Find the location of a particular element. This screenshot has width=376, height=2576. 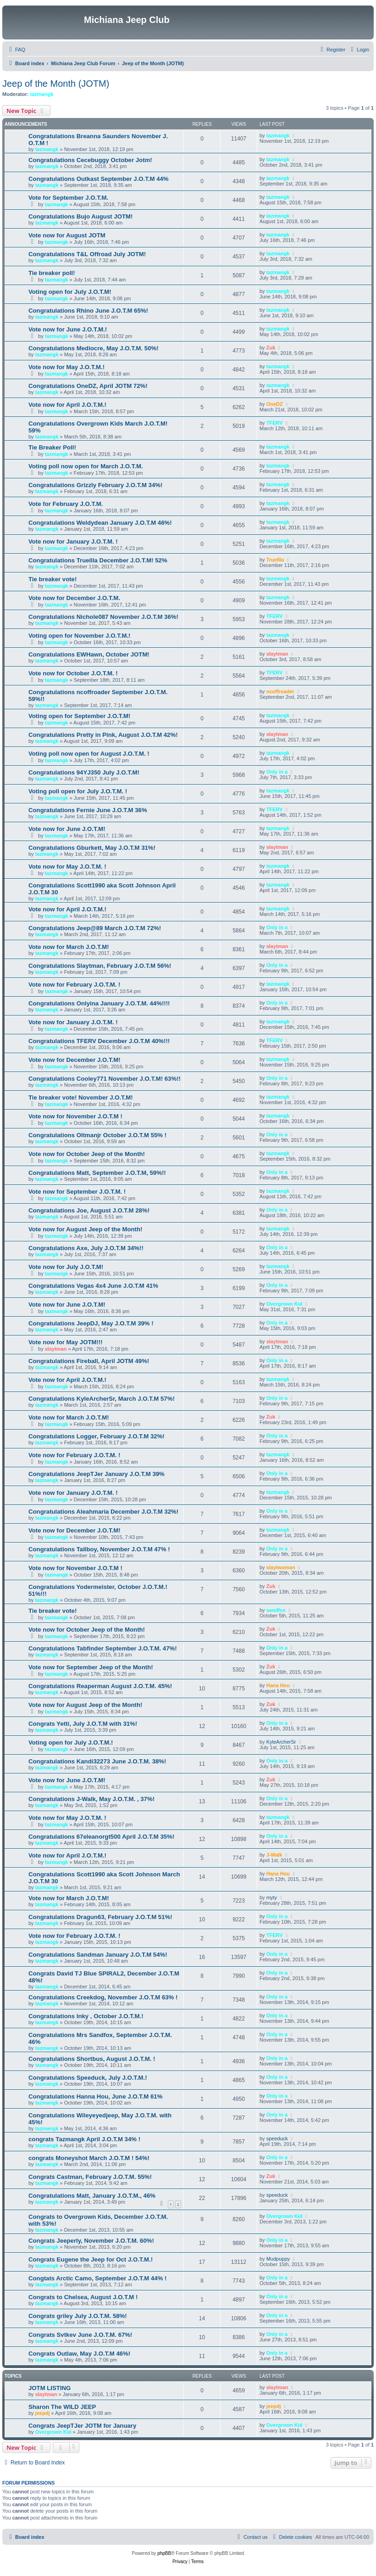

Congrats Jeeperly, November J.O.T.M. 60%! is located at coordinates (91, 2240).